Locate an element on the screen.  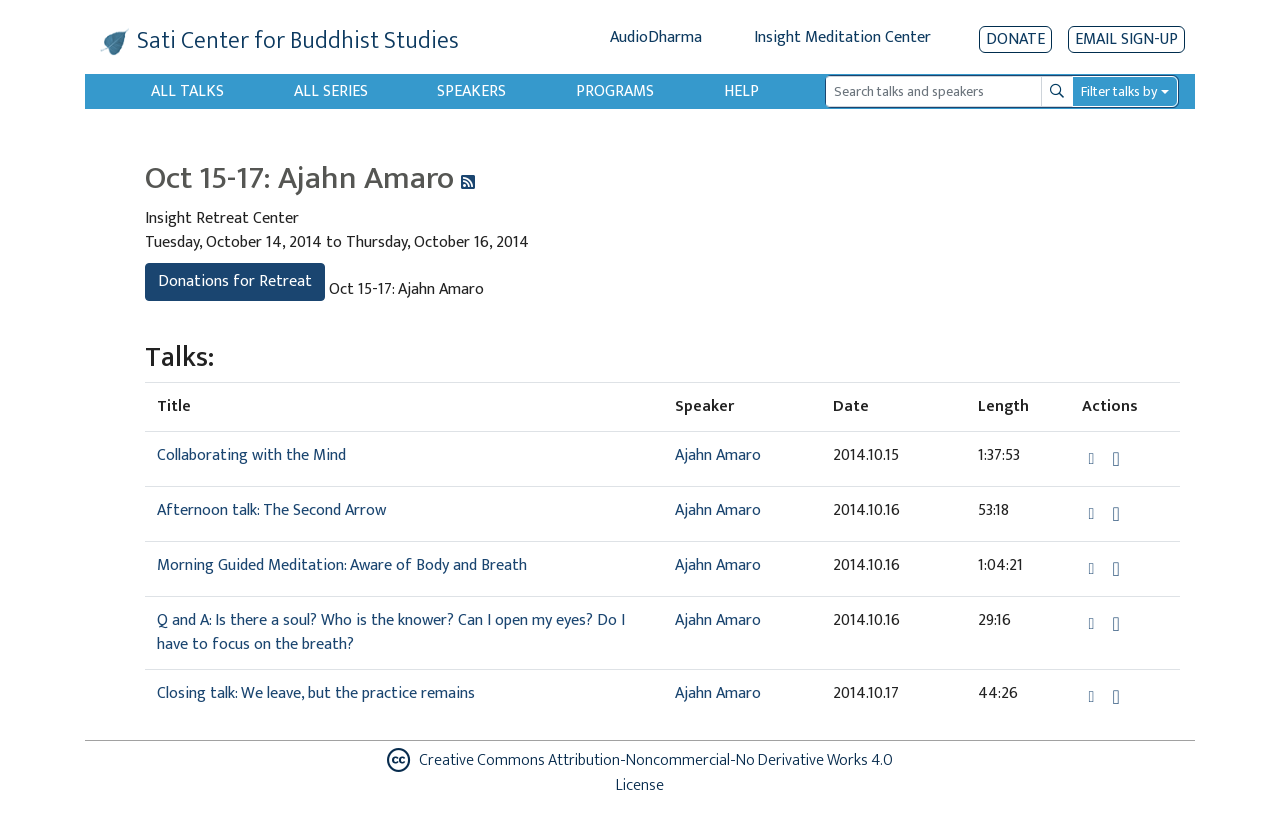
All Series is located at coordinates (331, 91).